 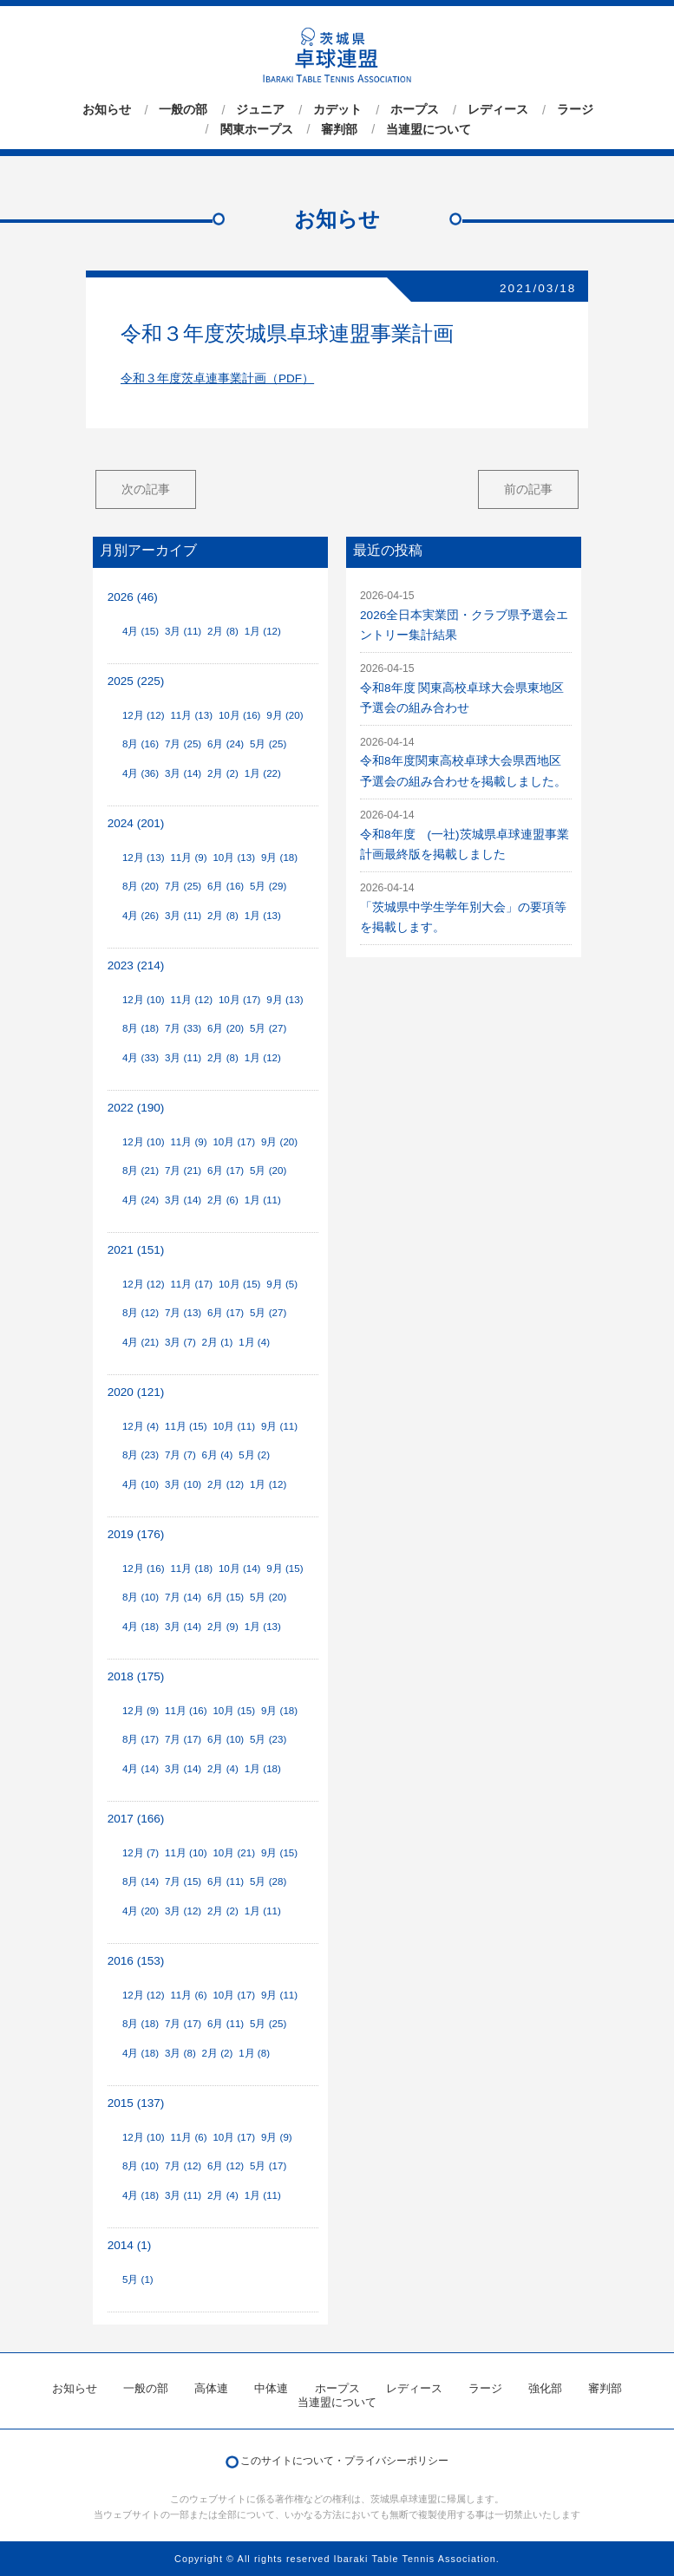 What do you see at coordinates (136, 1249) in the screenshot?
I see `2021 (151)` at bounding box center [136, 1249].